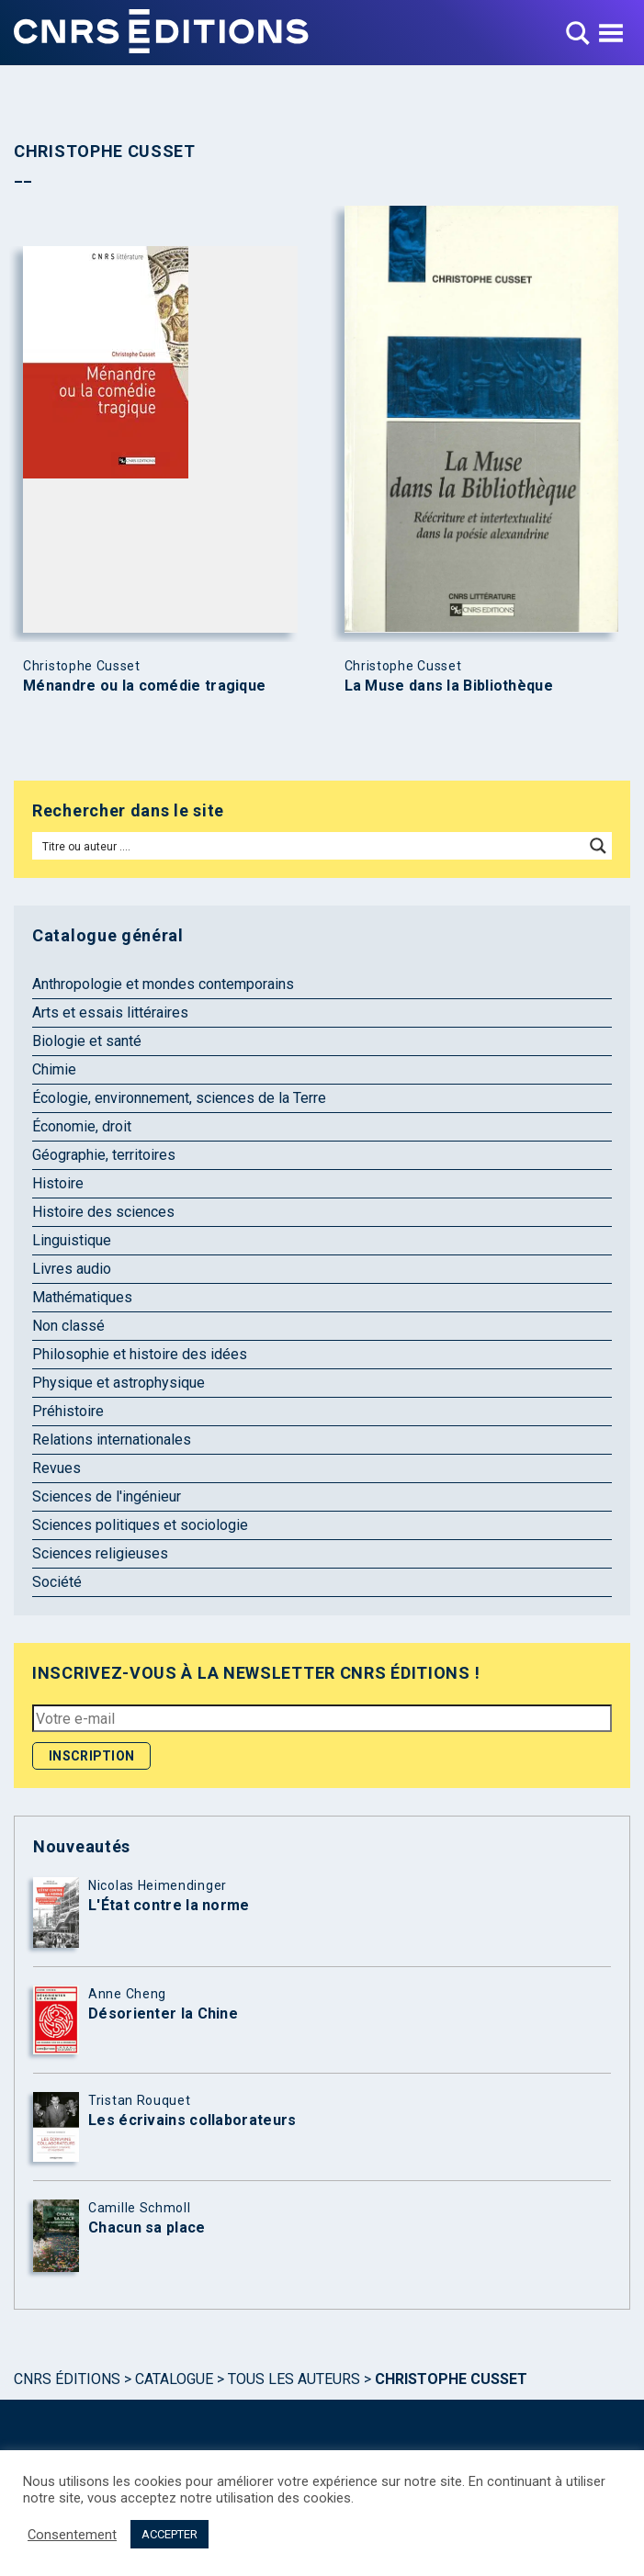 This screenshot has width=644, height=2576. Describe the element at coordinates (106, 1496) in the screenshot. I see `Sciences de l'ingénieur` at that location.